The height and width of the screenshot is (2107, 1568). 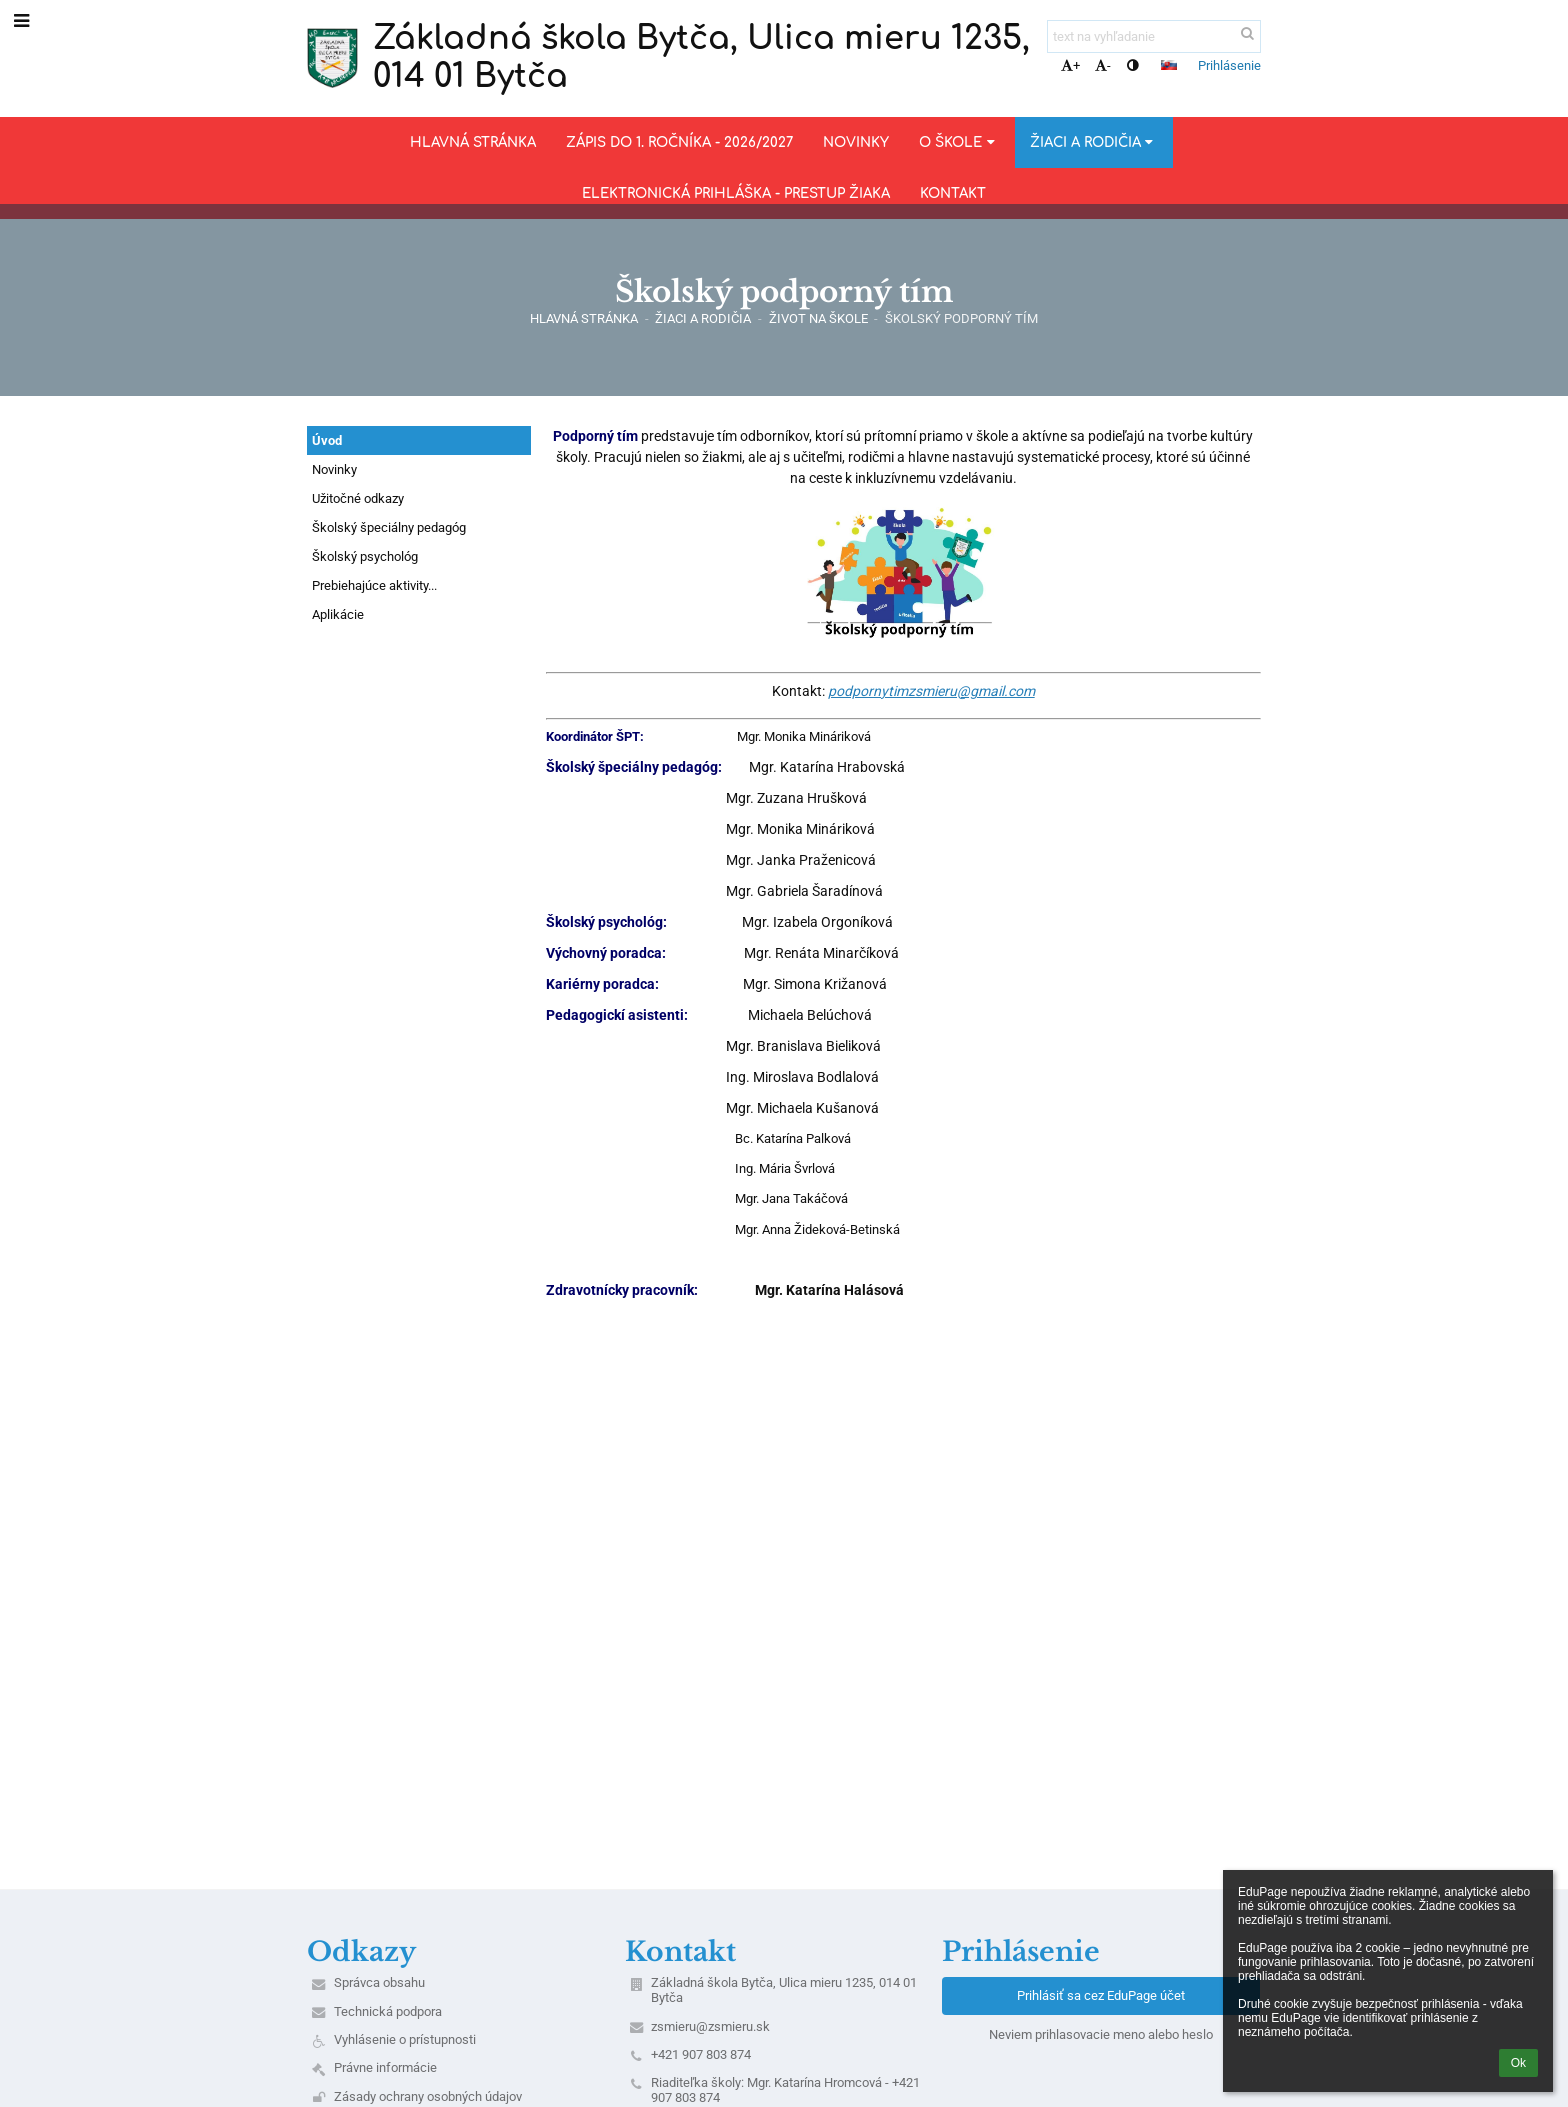 I want to click on - [button], so click(x=1103, y=65).